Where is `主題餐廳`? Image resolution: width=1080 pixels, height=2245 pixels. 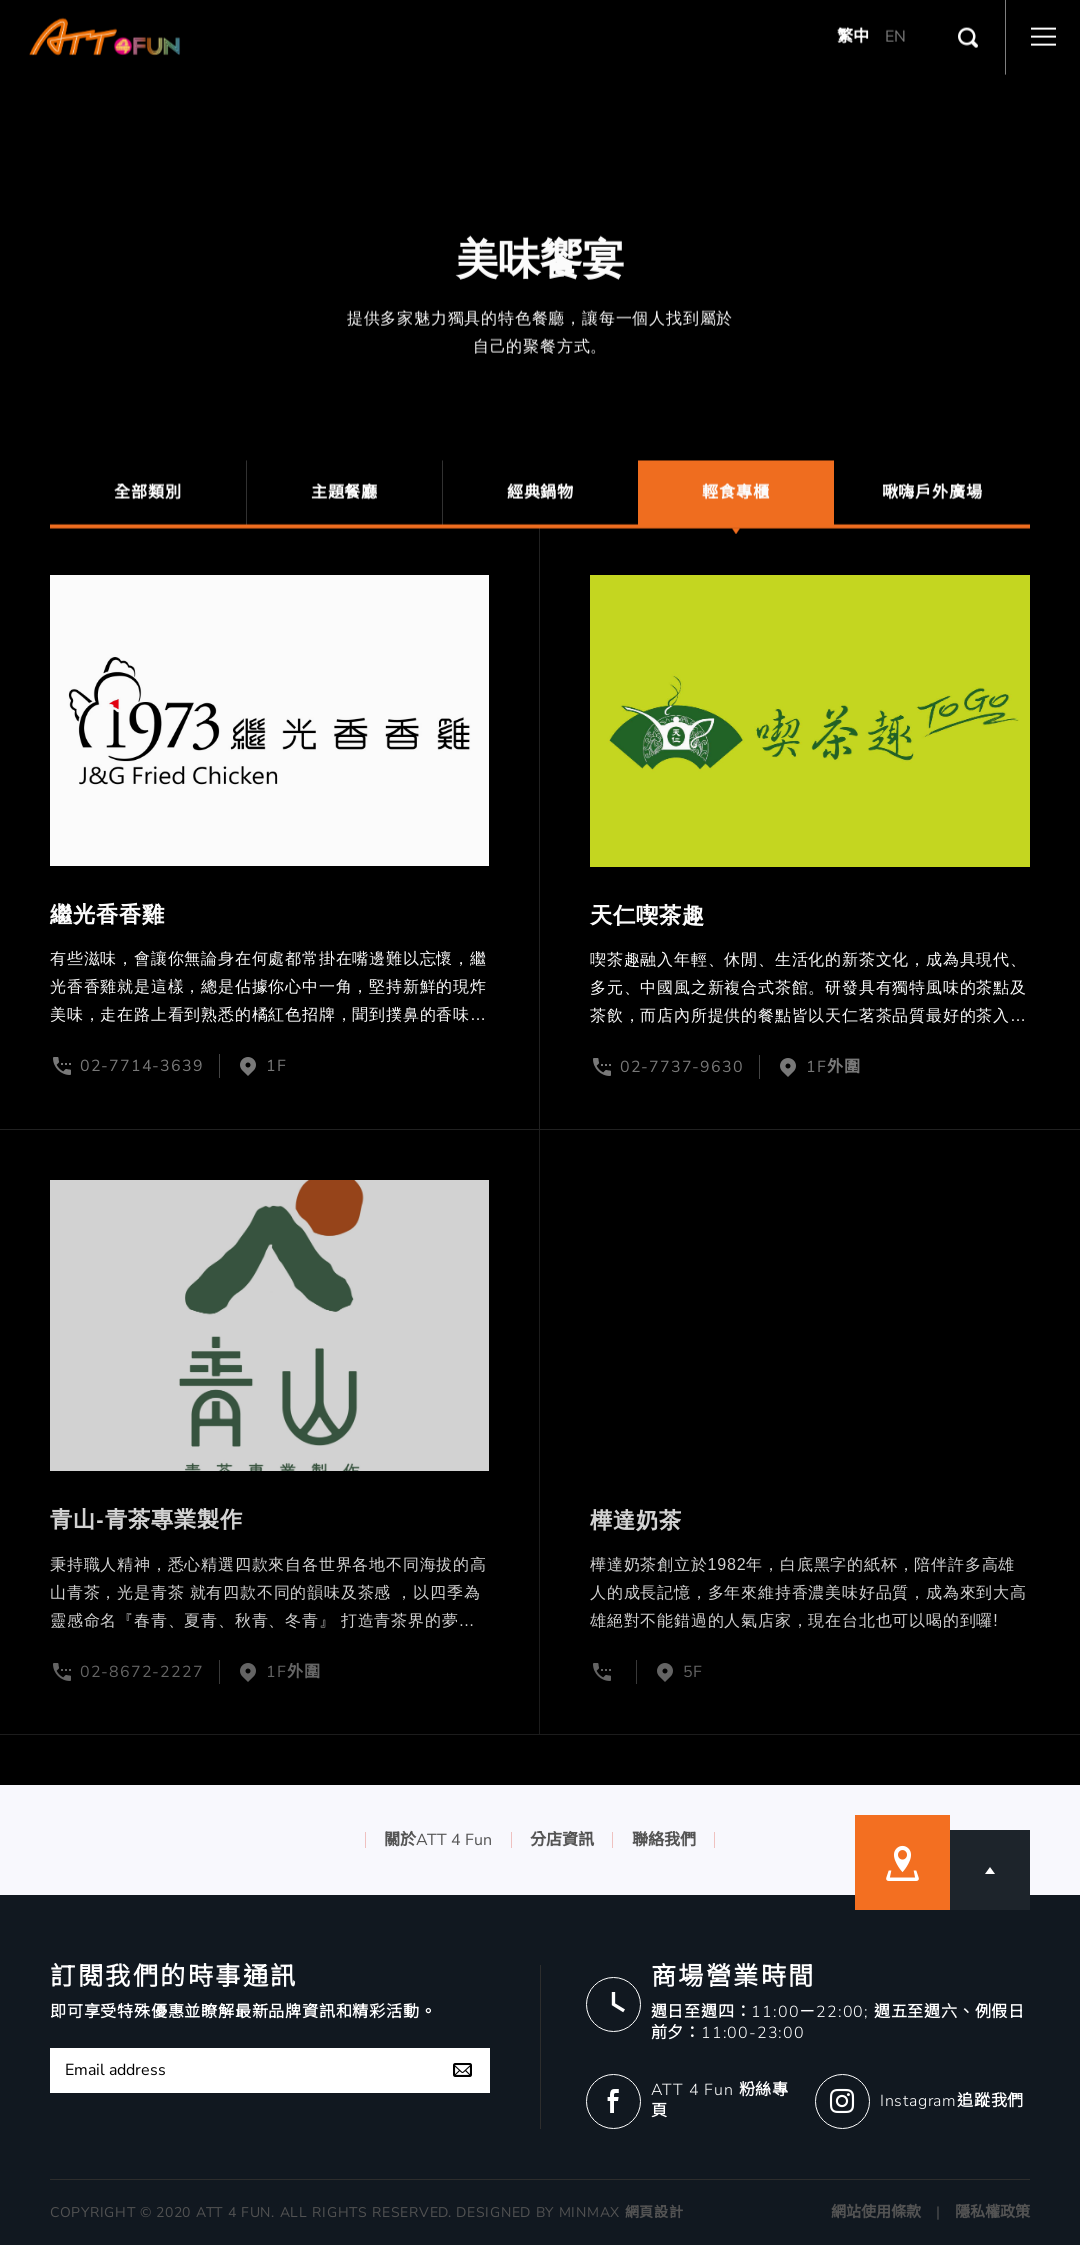 主題餐廳 is located at coordinates (344, 500).